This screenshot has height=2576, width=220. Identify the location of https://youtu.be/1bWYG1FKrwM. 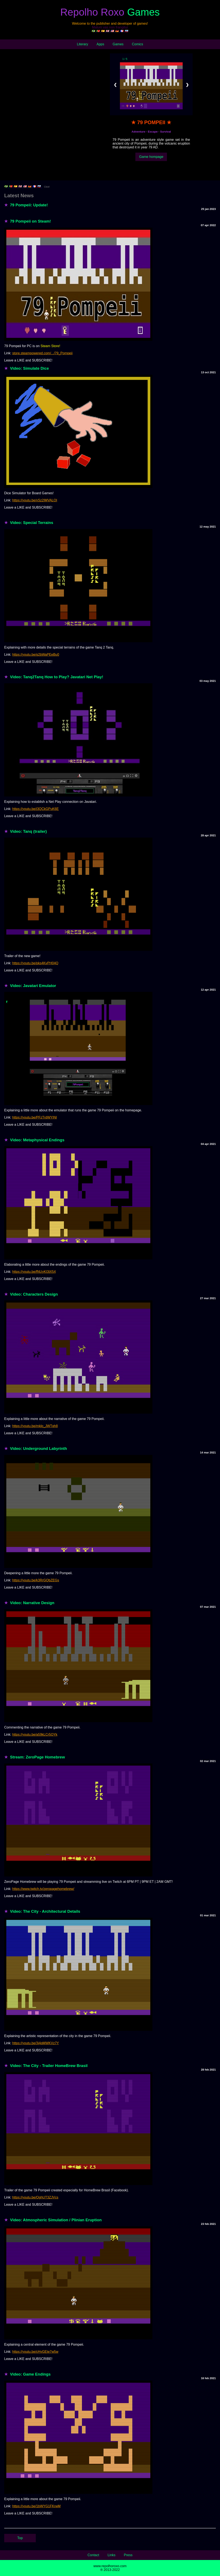
(36, 2506).